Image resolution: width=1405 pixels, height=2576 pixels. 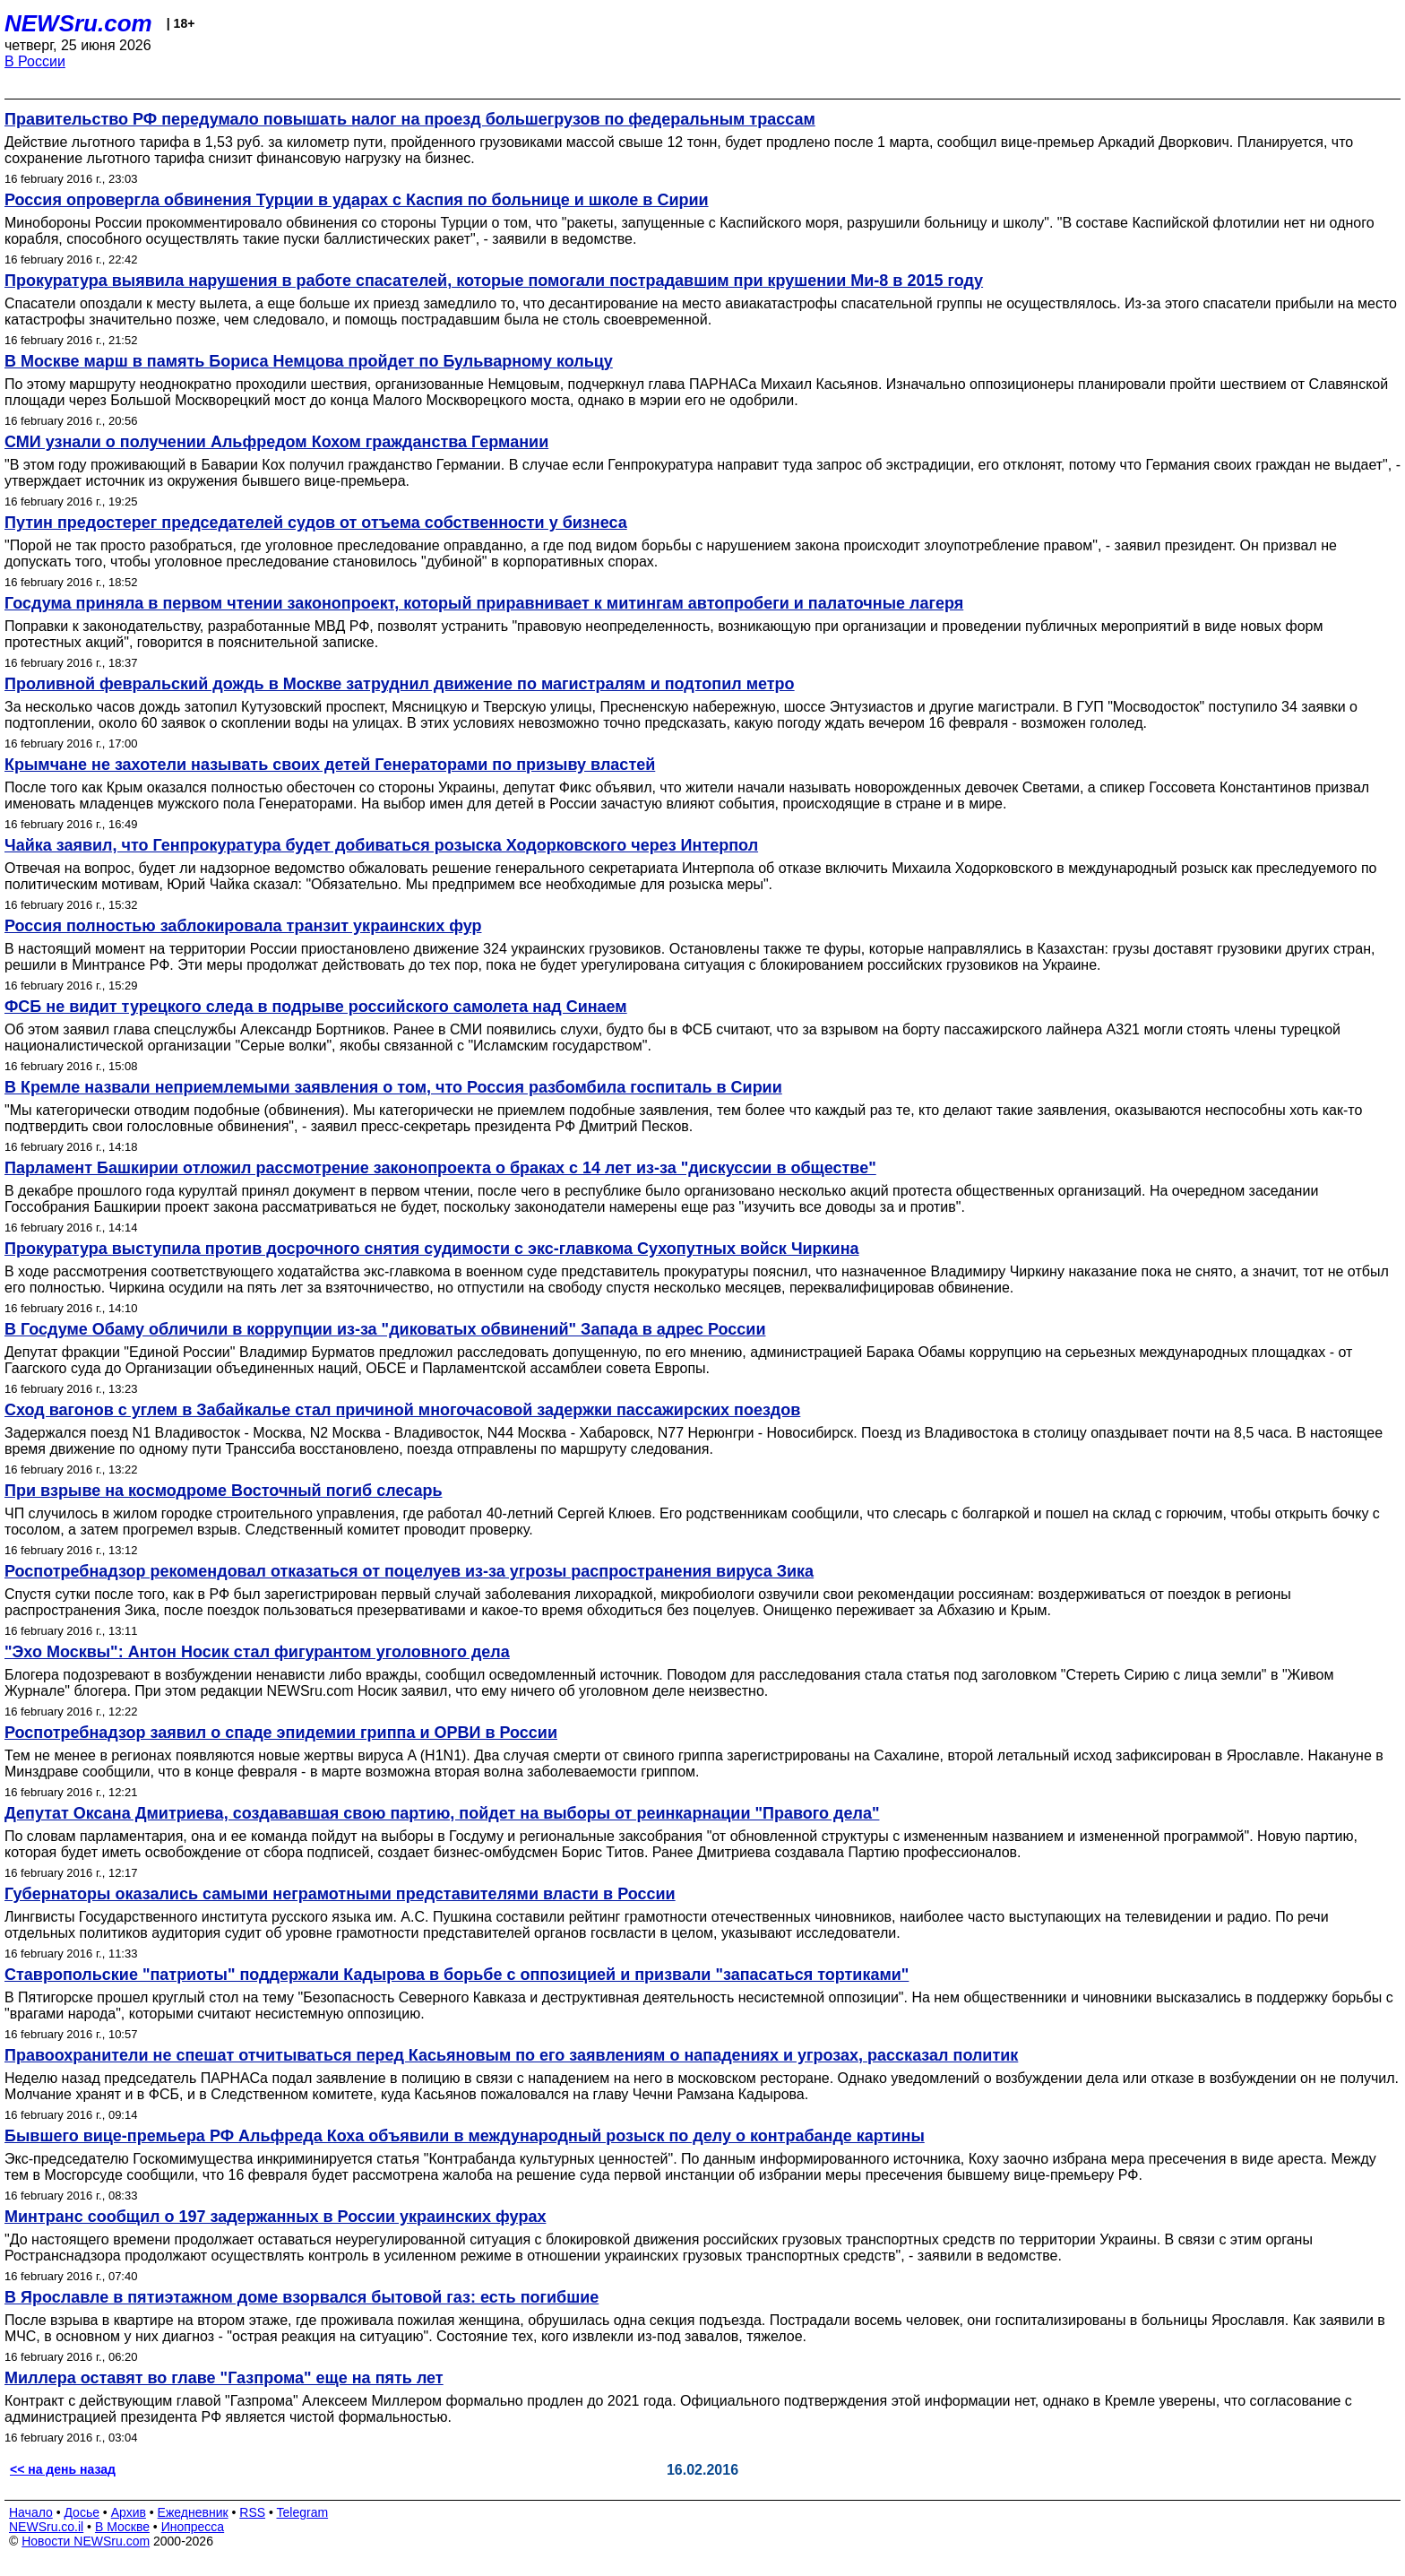 I want to click on Депутат Оксана Дмитриева, создававшая свою партию, пойдет на выборы от реинкарнации "Правого дела", so click(x=441, y=1813).